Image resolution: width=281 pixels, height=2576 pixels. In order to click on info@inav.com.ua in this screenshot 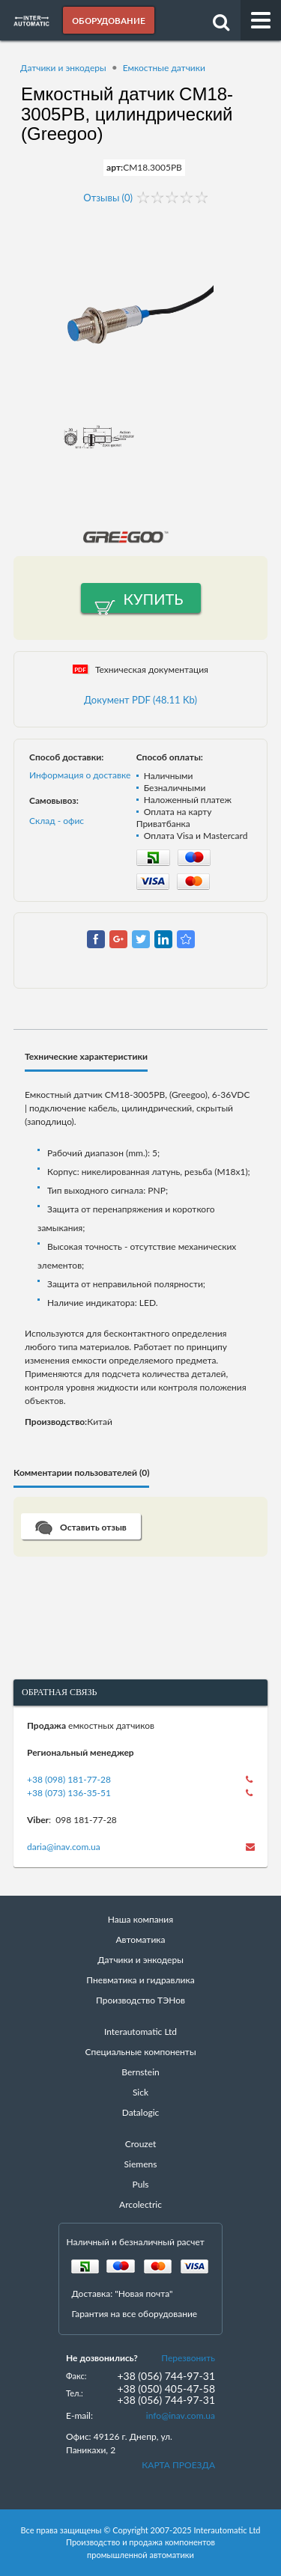, I will do `click(180, 2415)`.